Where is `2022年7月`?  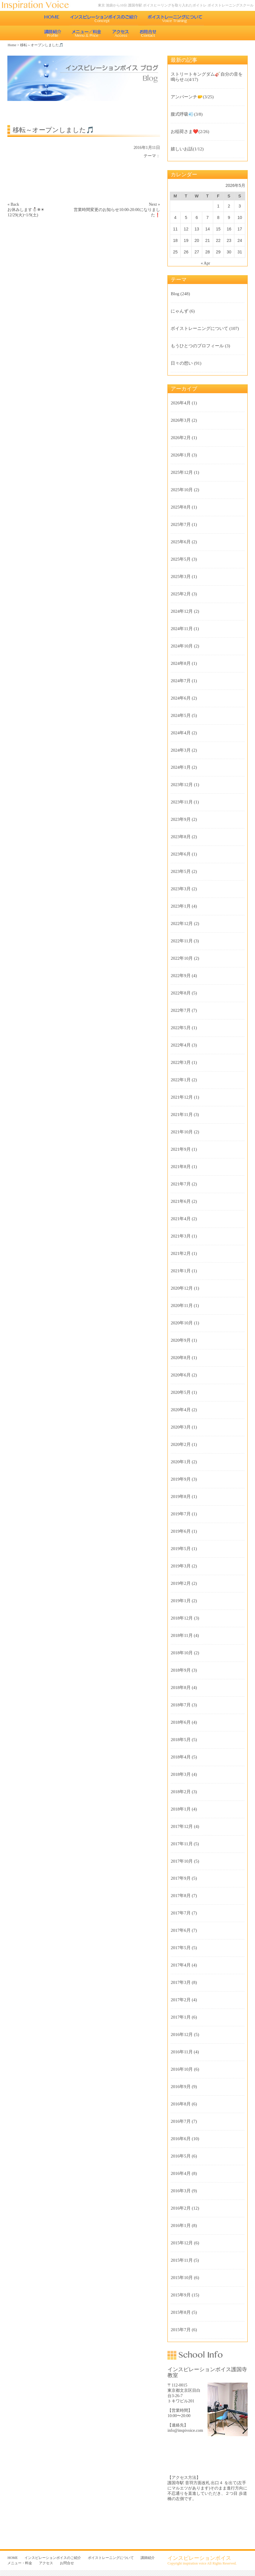
2022年7月 is located at coordinates (180, 1010).